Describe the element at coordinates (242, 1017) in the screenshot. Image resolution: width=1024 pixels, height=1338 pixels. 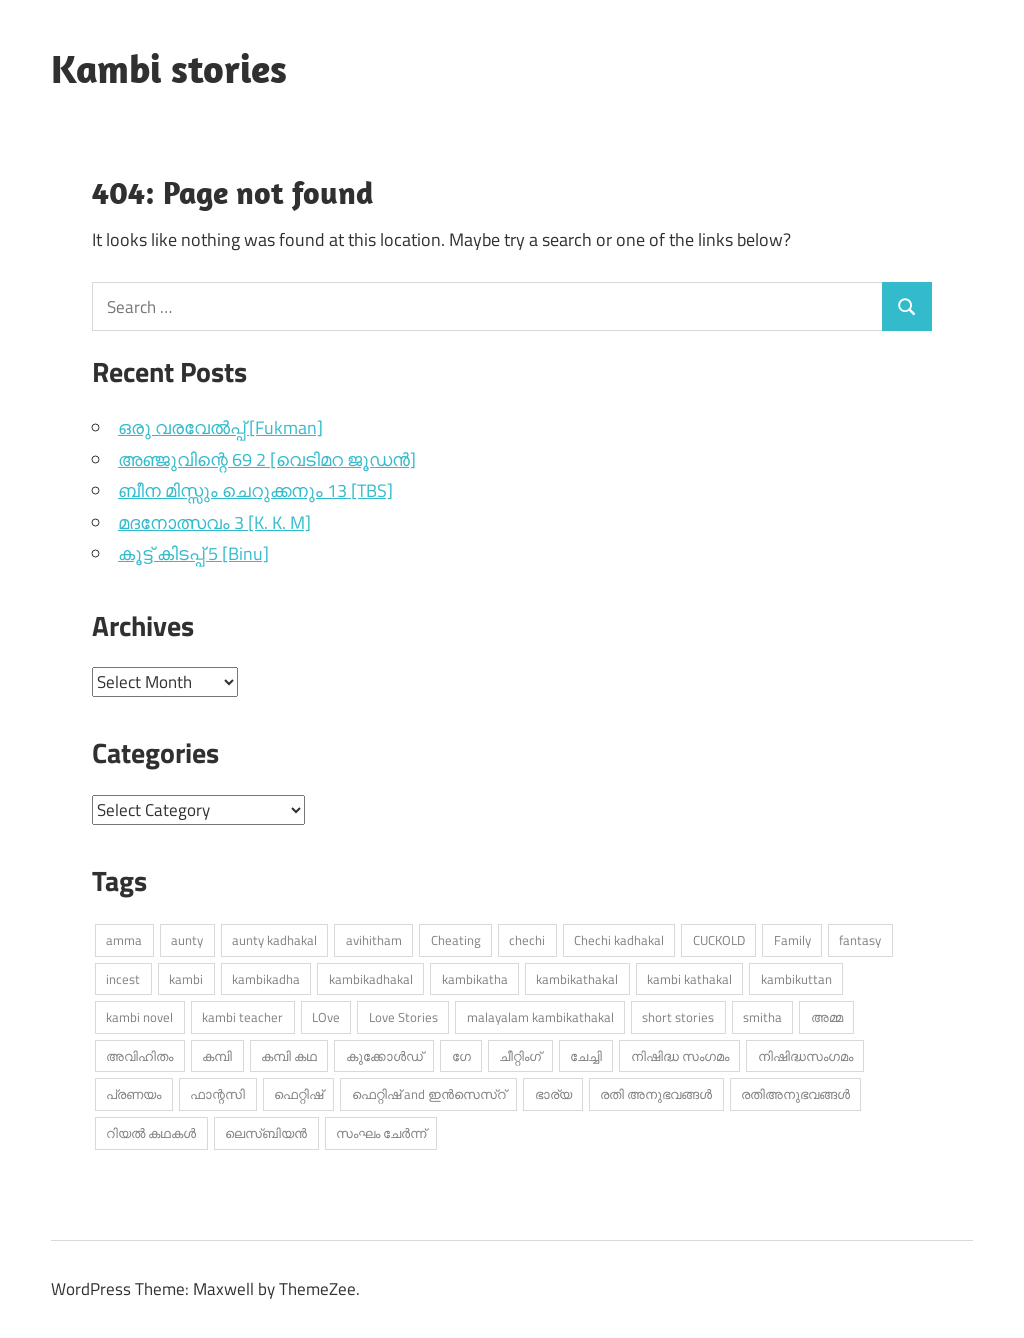
I see `kambi teacher [kambi teacher (235 items)]` at that location.